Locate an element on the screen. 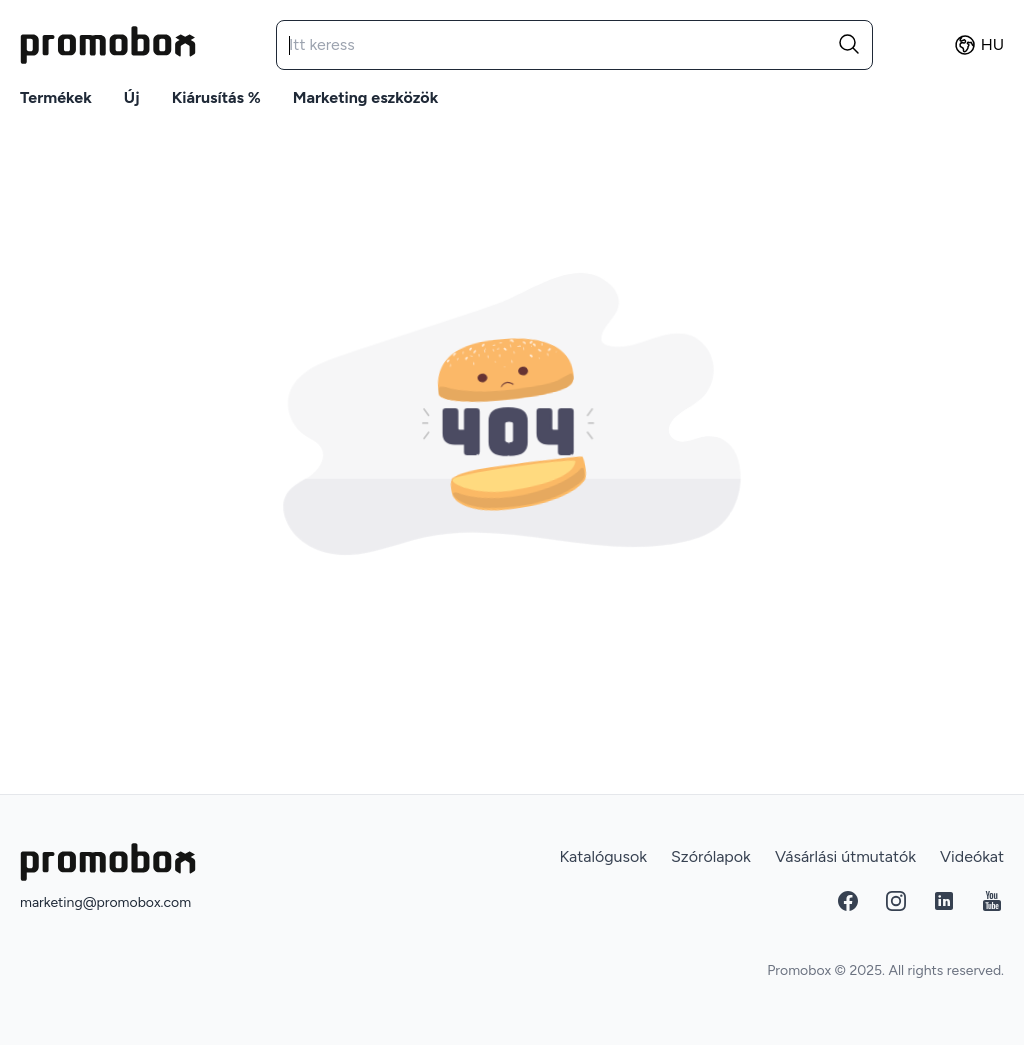 This screenshot has width=1024, height=1045. Szórólapok is located at coordinates (711, 856).